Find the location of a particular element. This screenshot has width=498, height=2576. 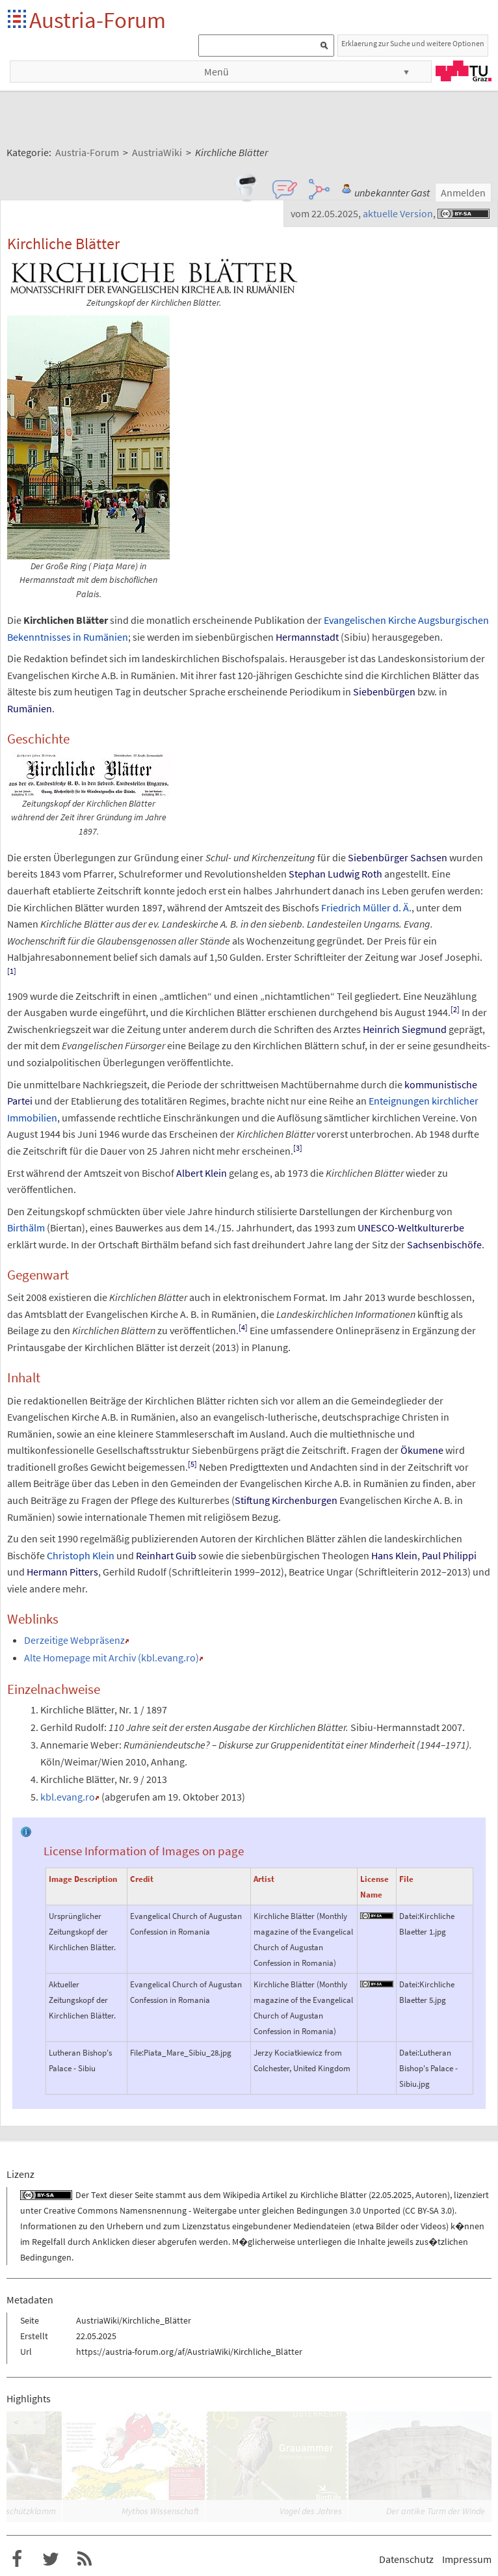

Derzeitige Webpräsenz is located at coordinates (74, 1639).